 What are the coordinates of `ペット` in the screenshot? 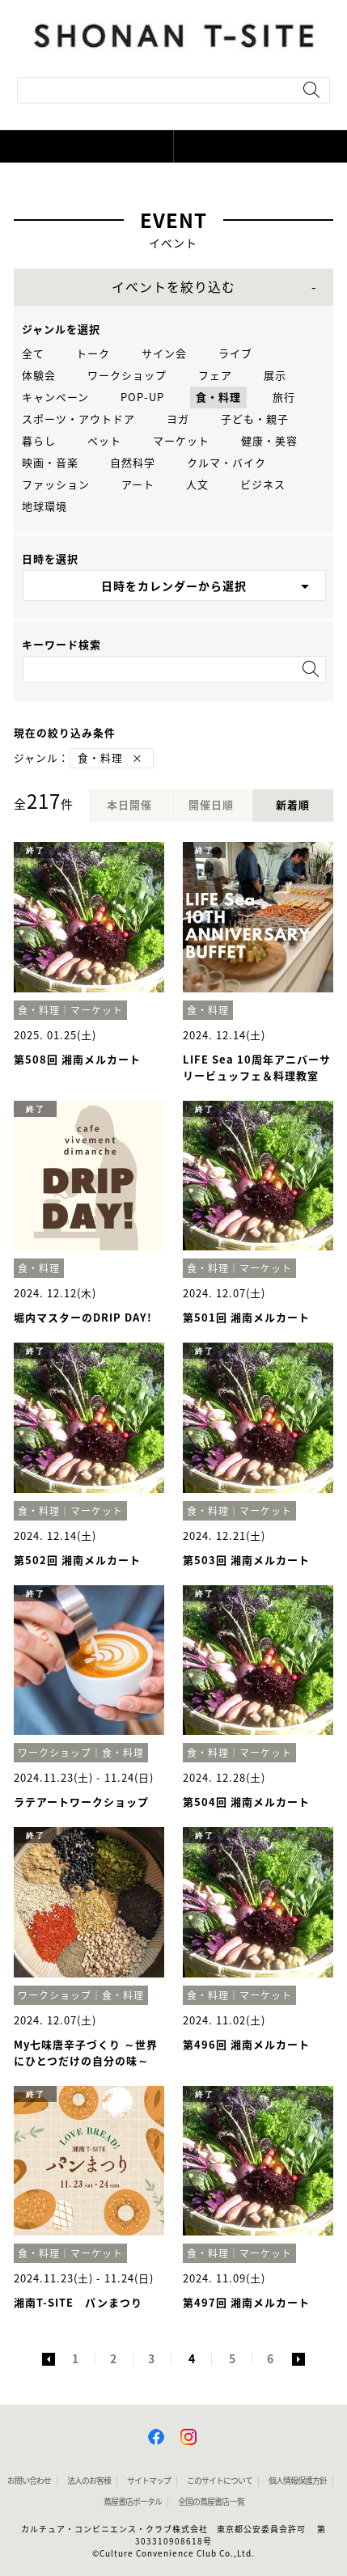 It's located at (104, 441).